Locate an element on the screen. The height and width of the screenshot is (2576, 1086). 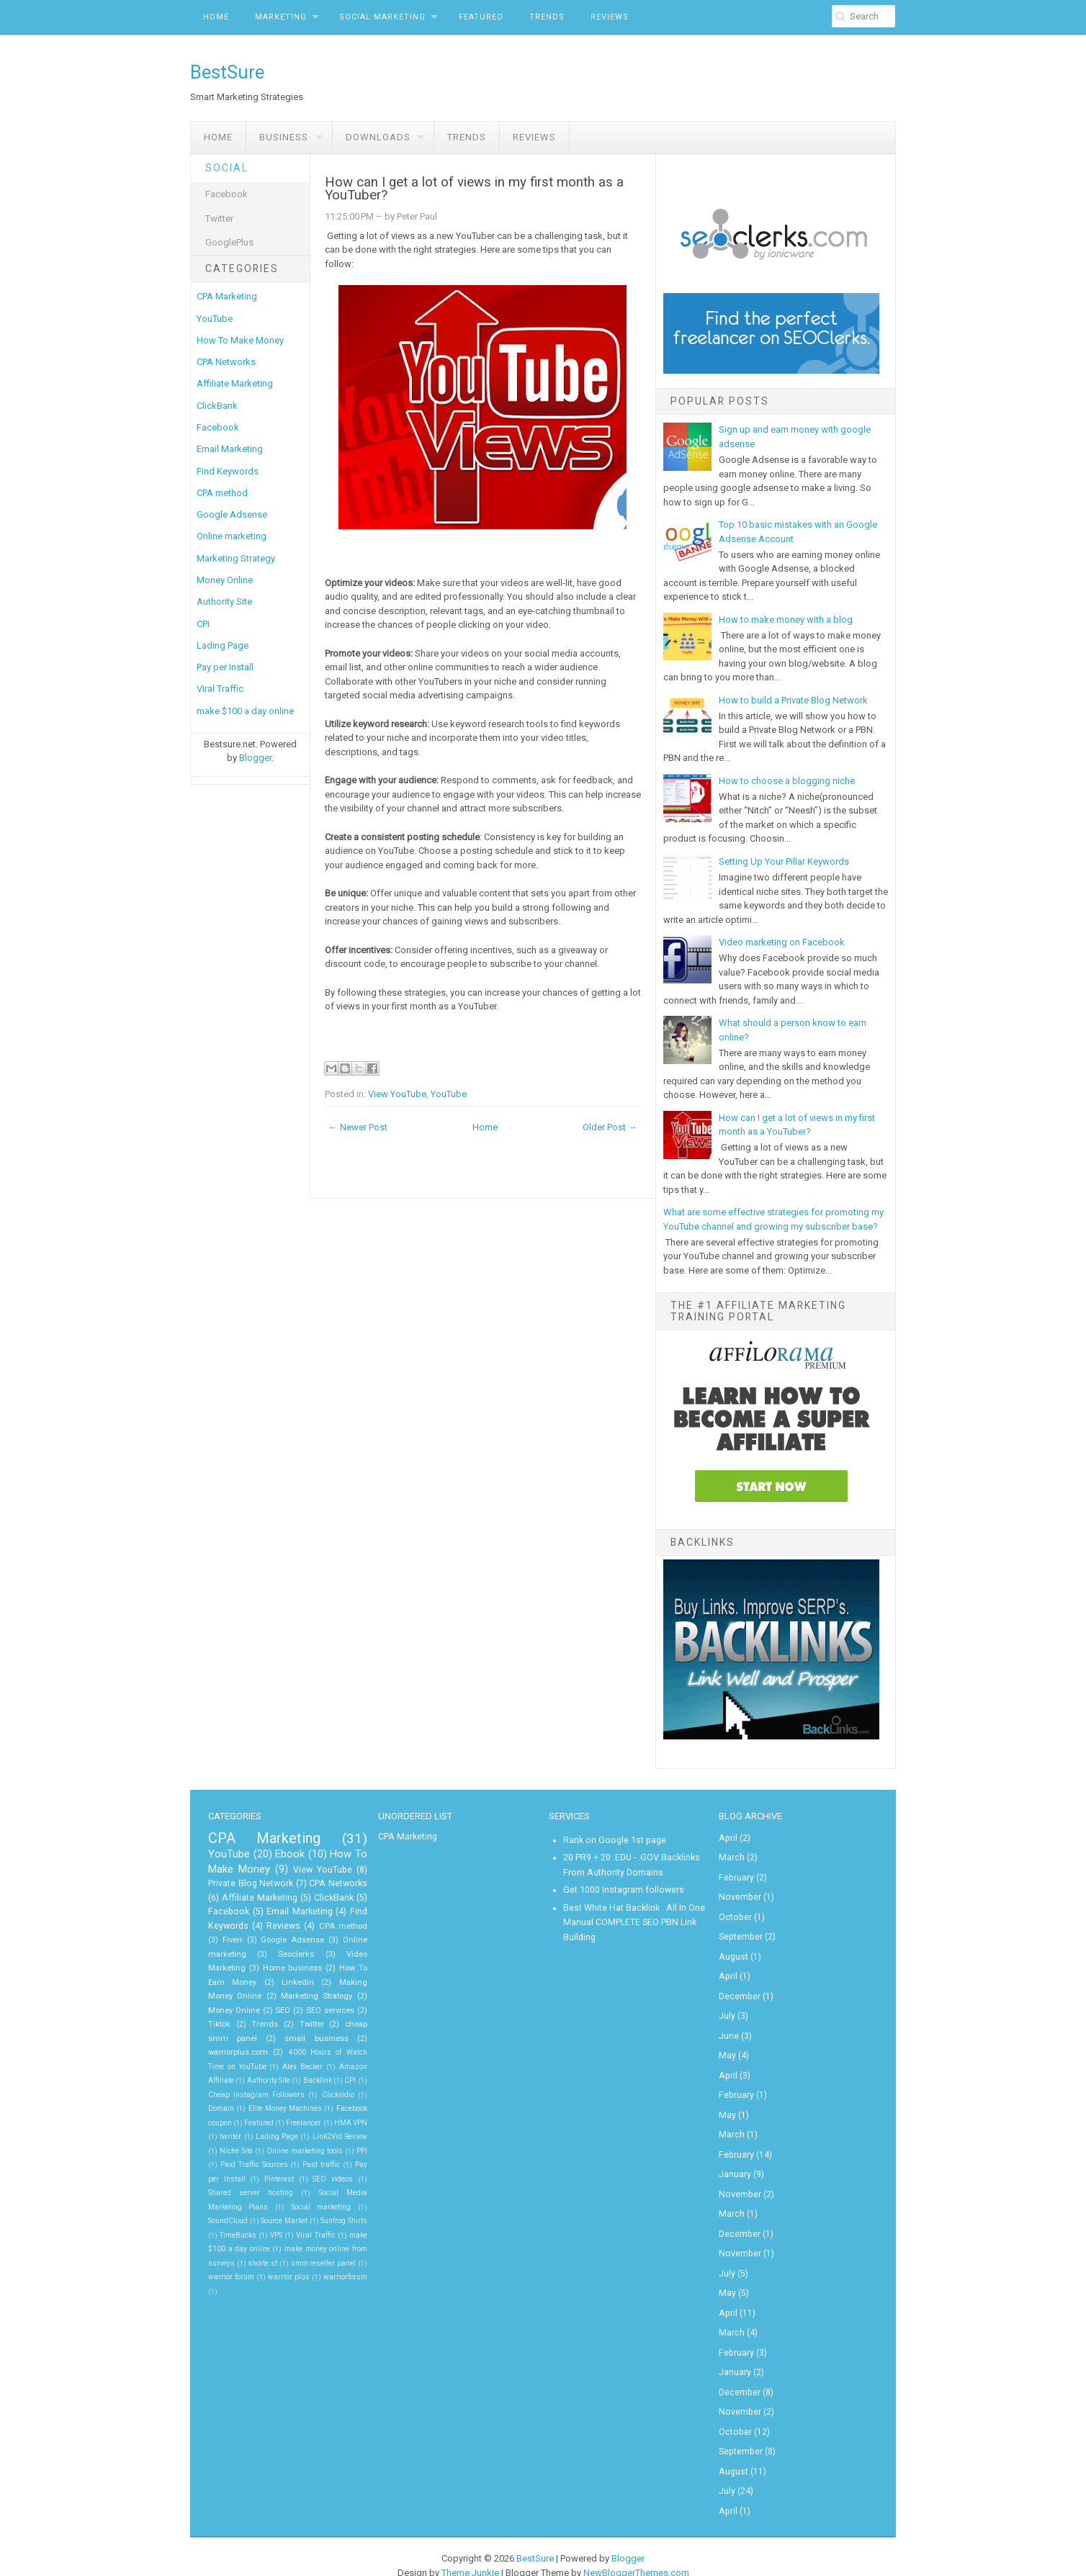
Best White Hat Backlink . All In One Manual COMPLETE SEO PBN Link Building is located at coordinates (633, 1918).